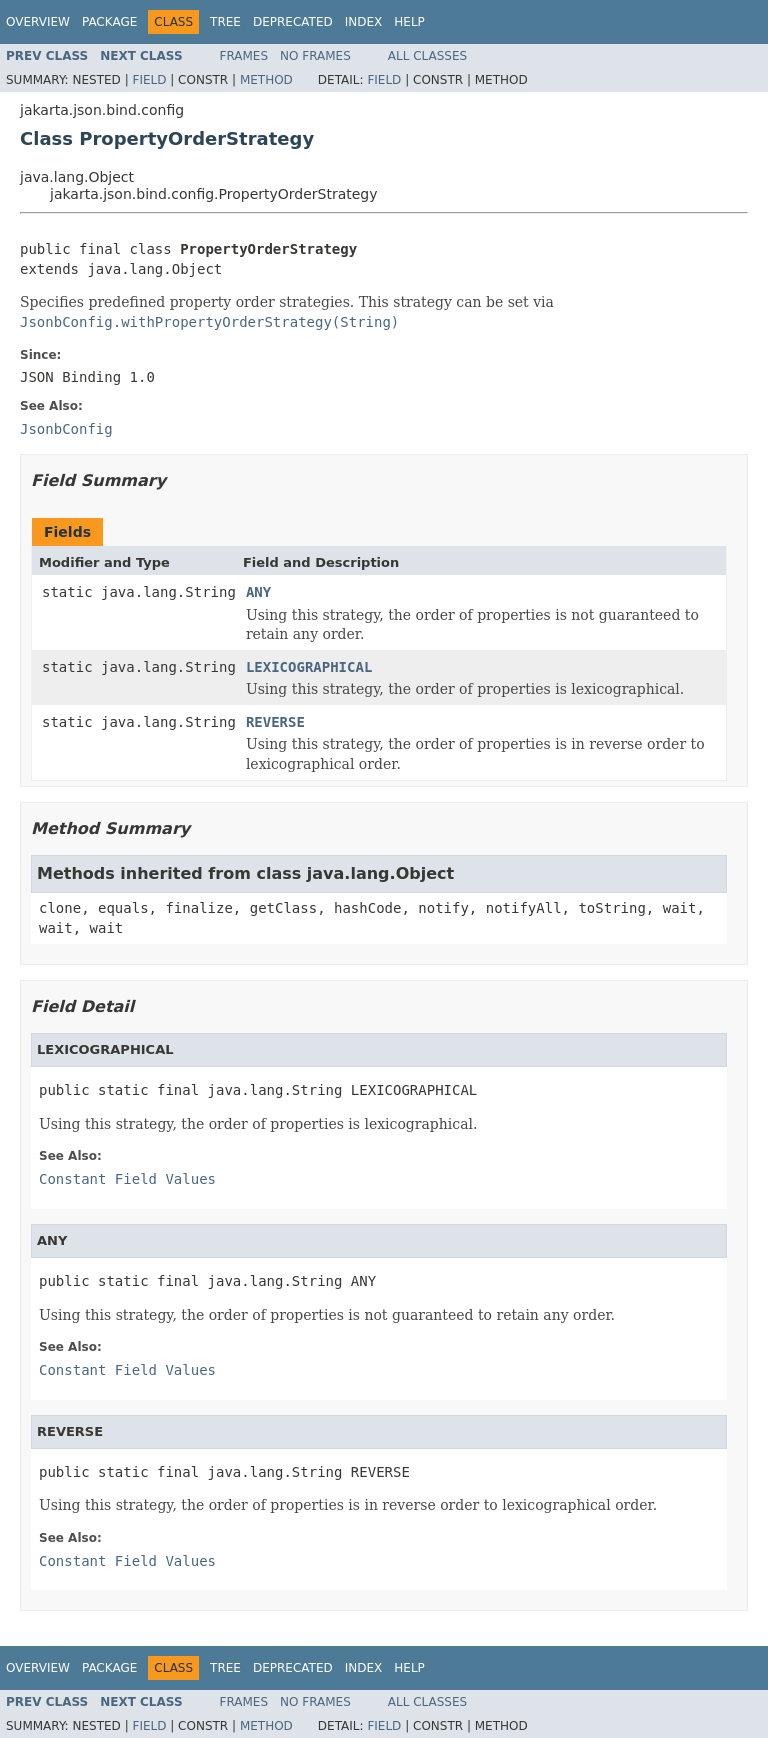 The width and height of the screenshot is (768, 1738). What do you see at coordinates (258, 592) in the screenshot?
I see `ANY` at bounding box center [258, 592].